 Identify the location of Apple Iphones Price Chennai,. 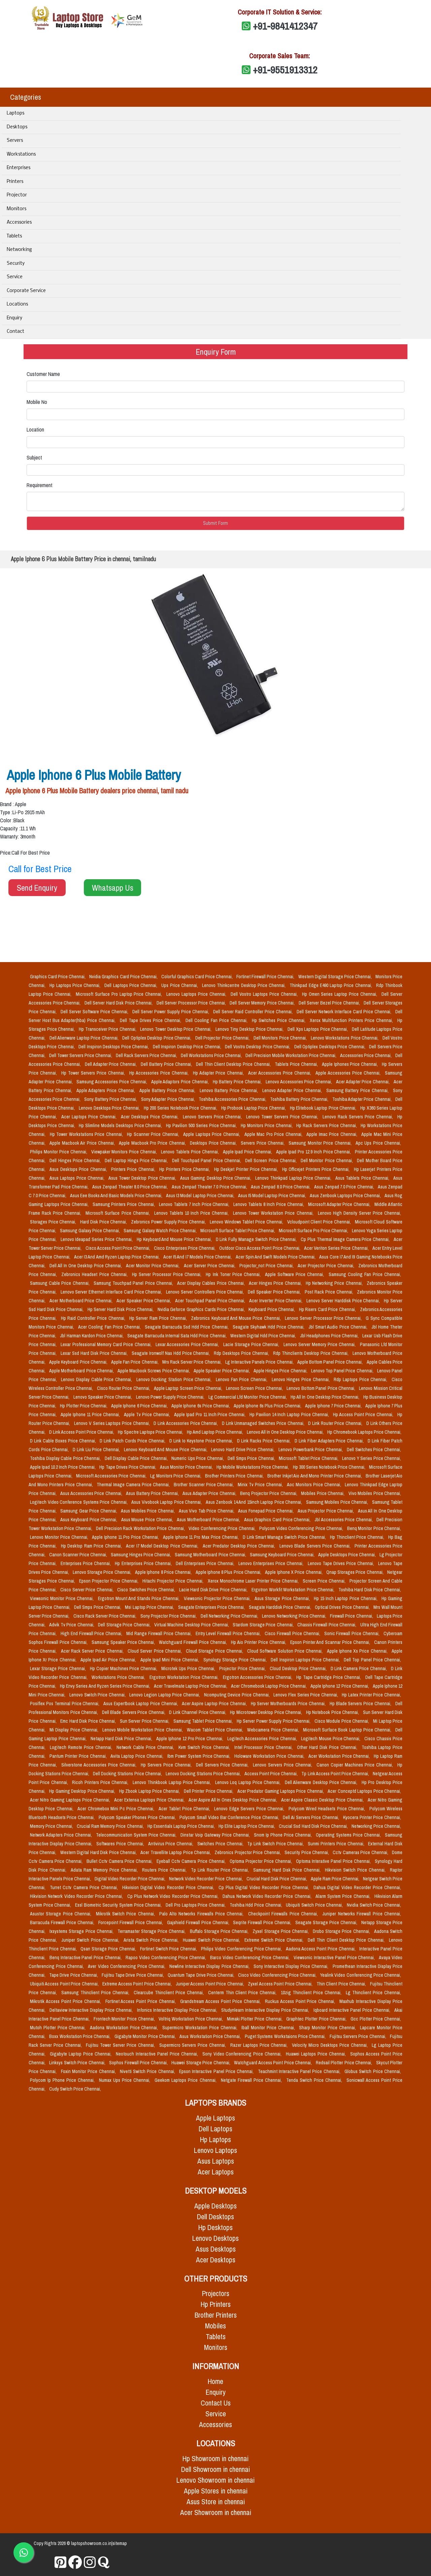
(350, 1064).